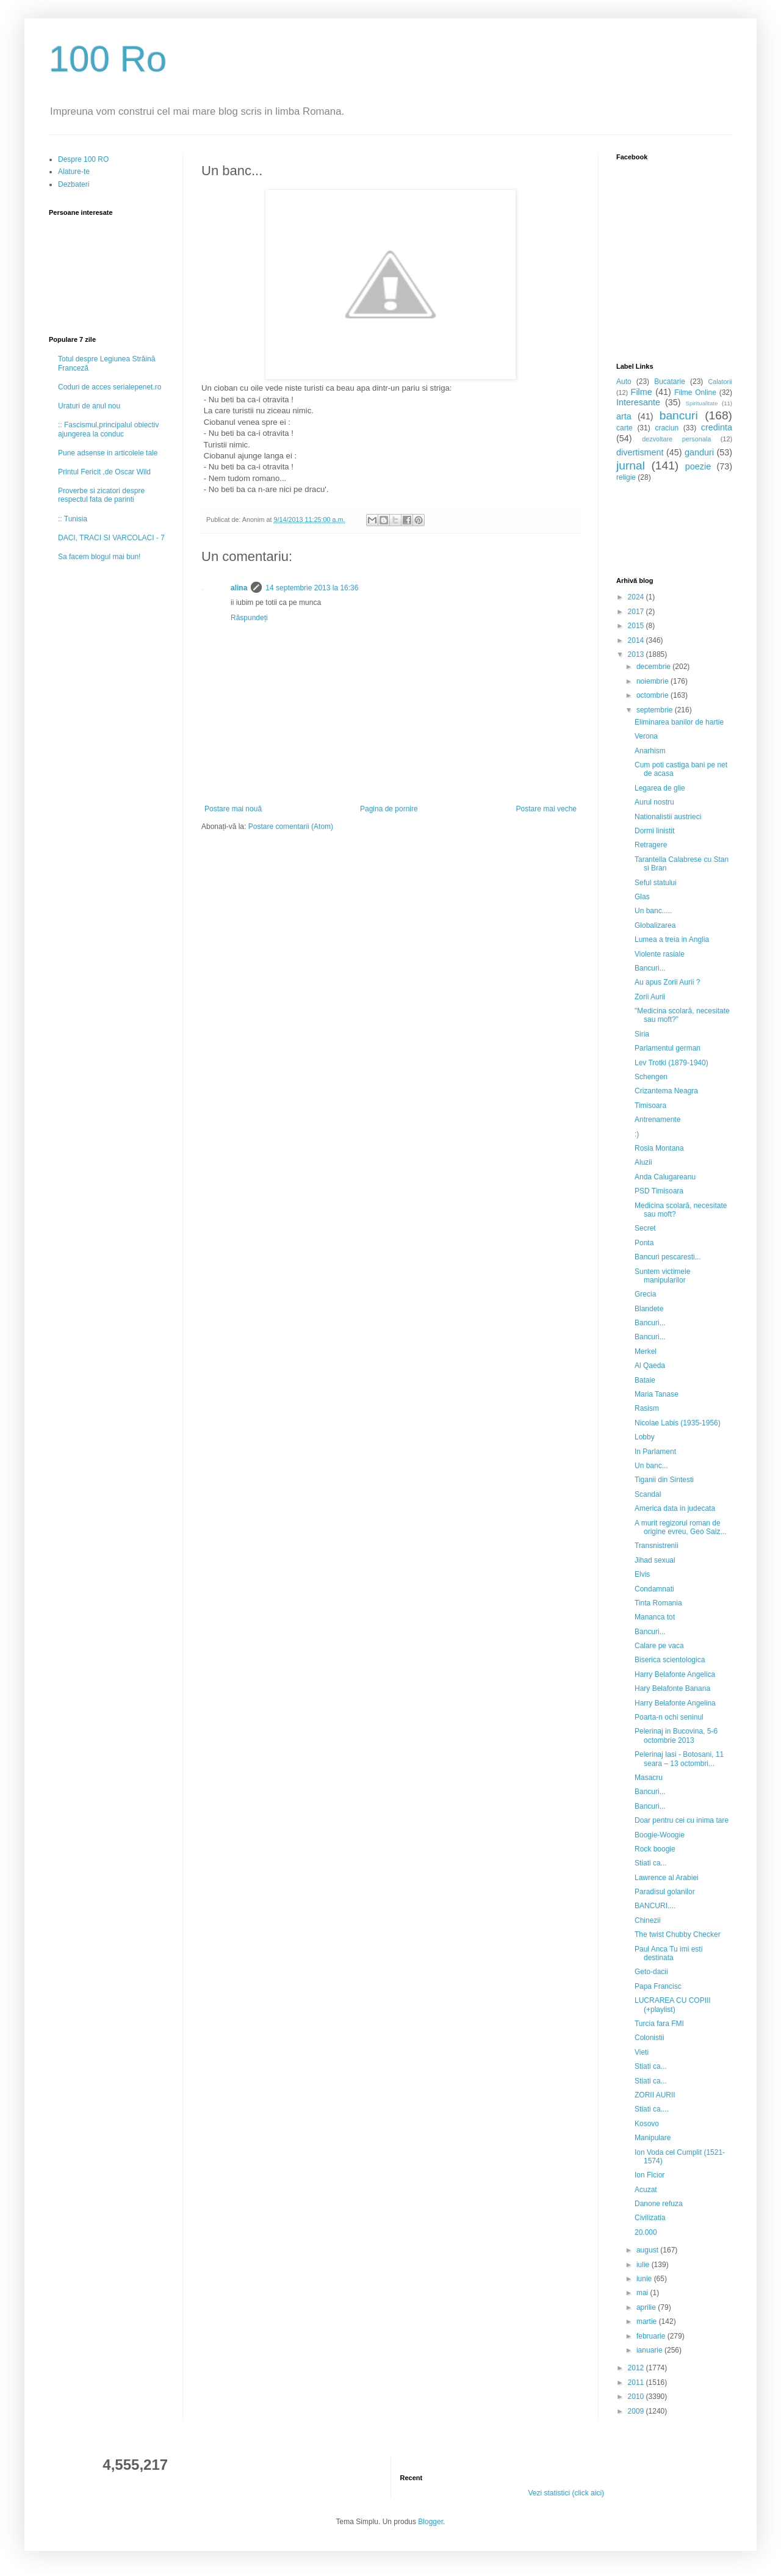 The height and width of the screenshot is (2576, 781). What do you see at coordinates (655, 1560) in the screenshot?
I see `Jihad sexual` at bounding box center [655, 1560].